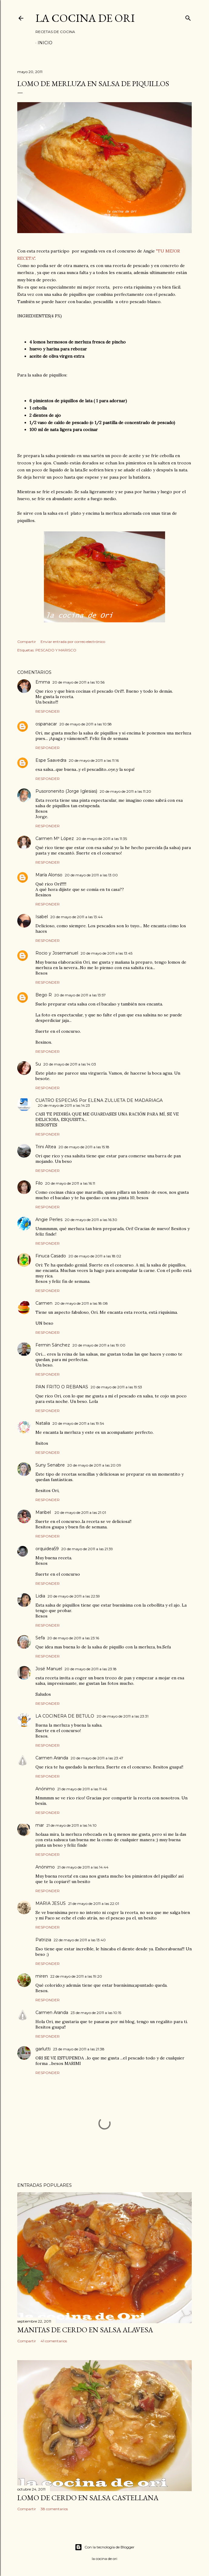  I want to click on LA COCINERA DE BETULO, so click(64, 1716).